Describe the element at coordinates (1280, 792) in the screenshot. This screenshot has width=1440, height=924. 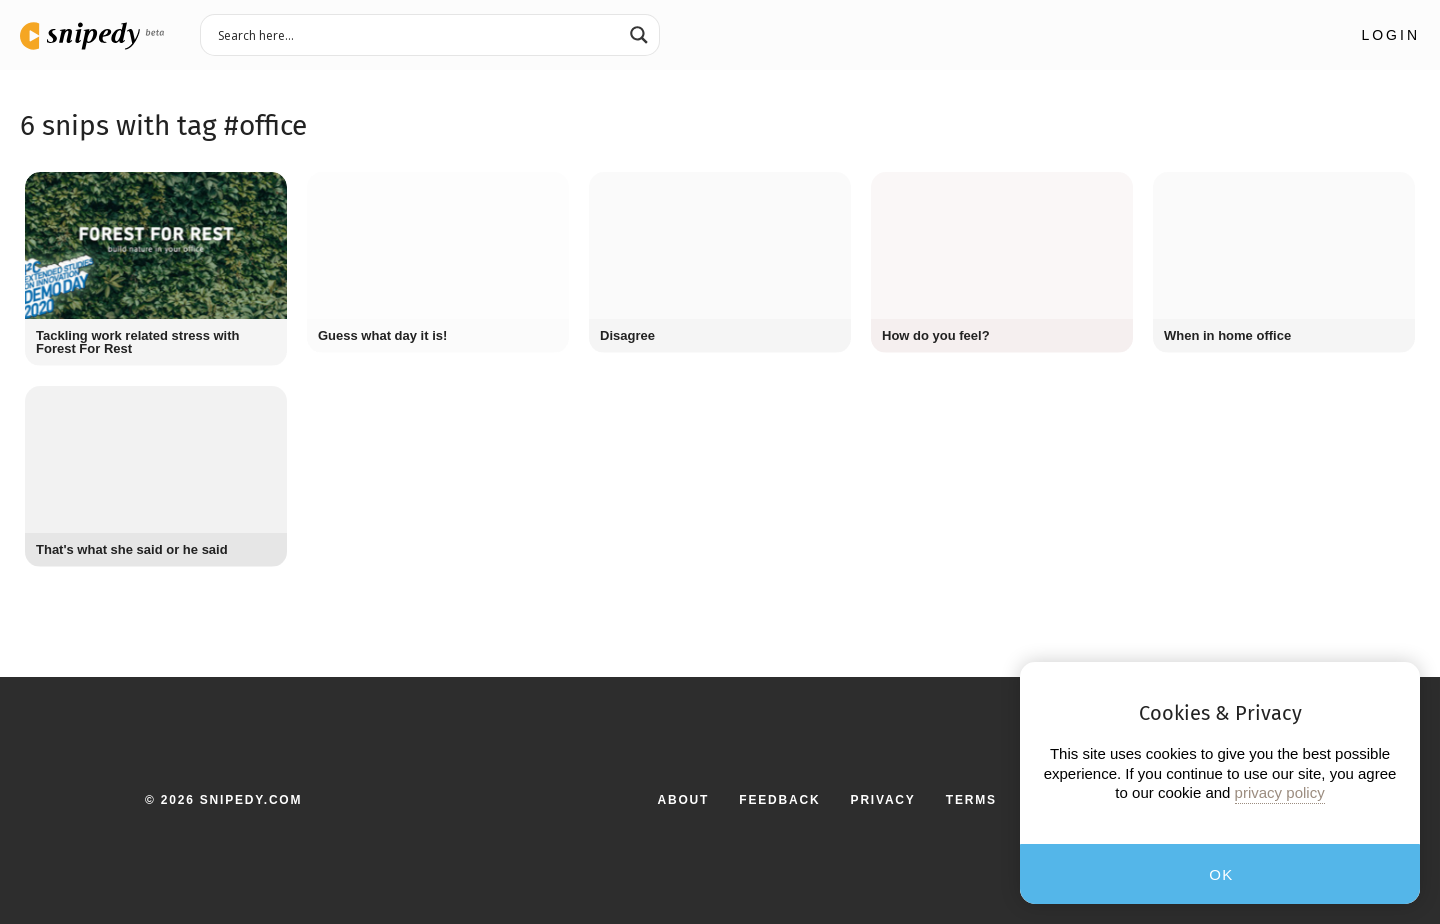
I see `privacy policy` at that location.